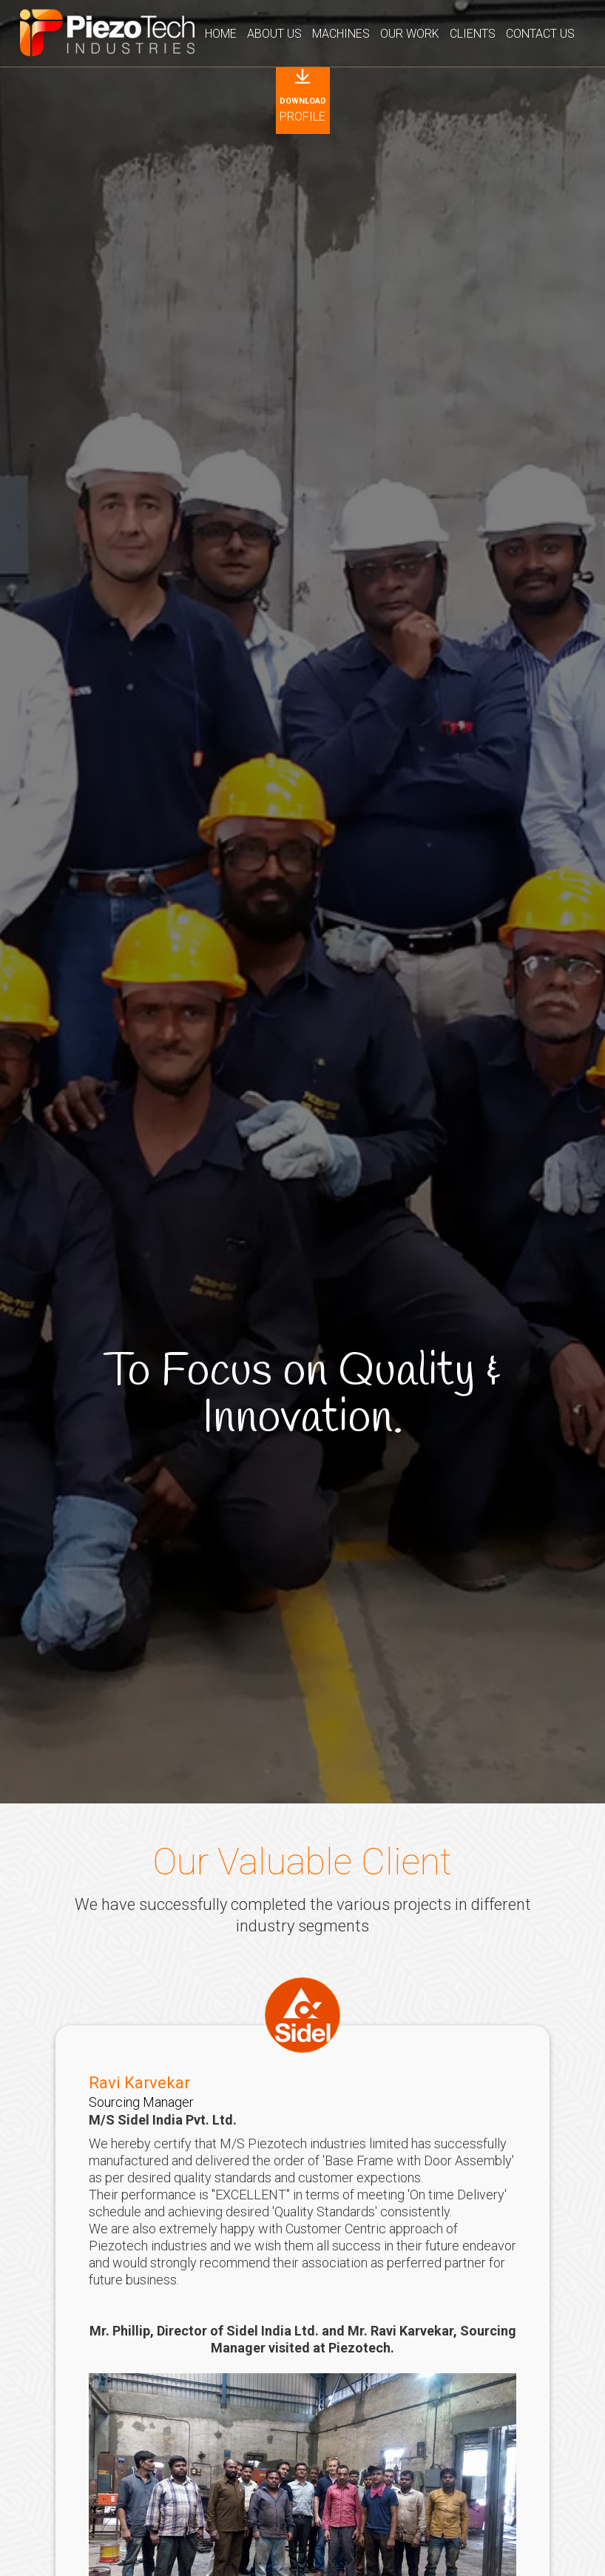  What do you see at coordinates (274, 34) in the screenshot?
I see `About Us` at bounding box center [274, 34].